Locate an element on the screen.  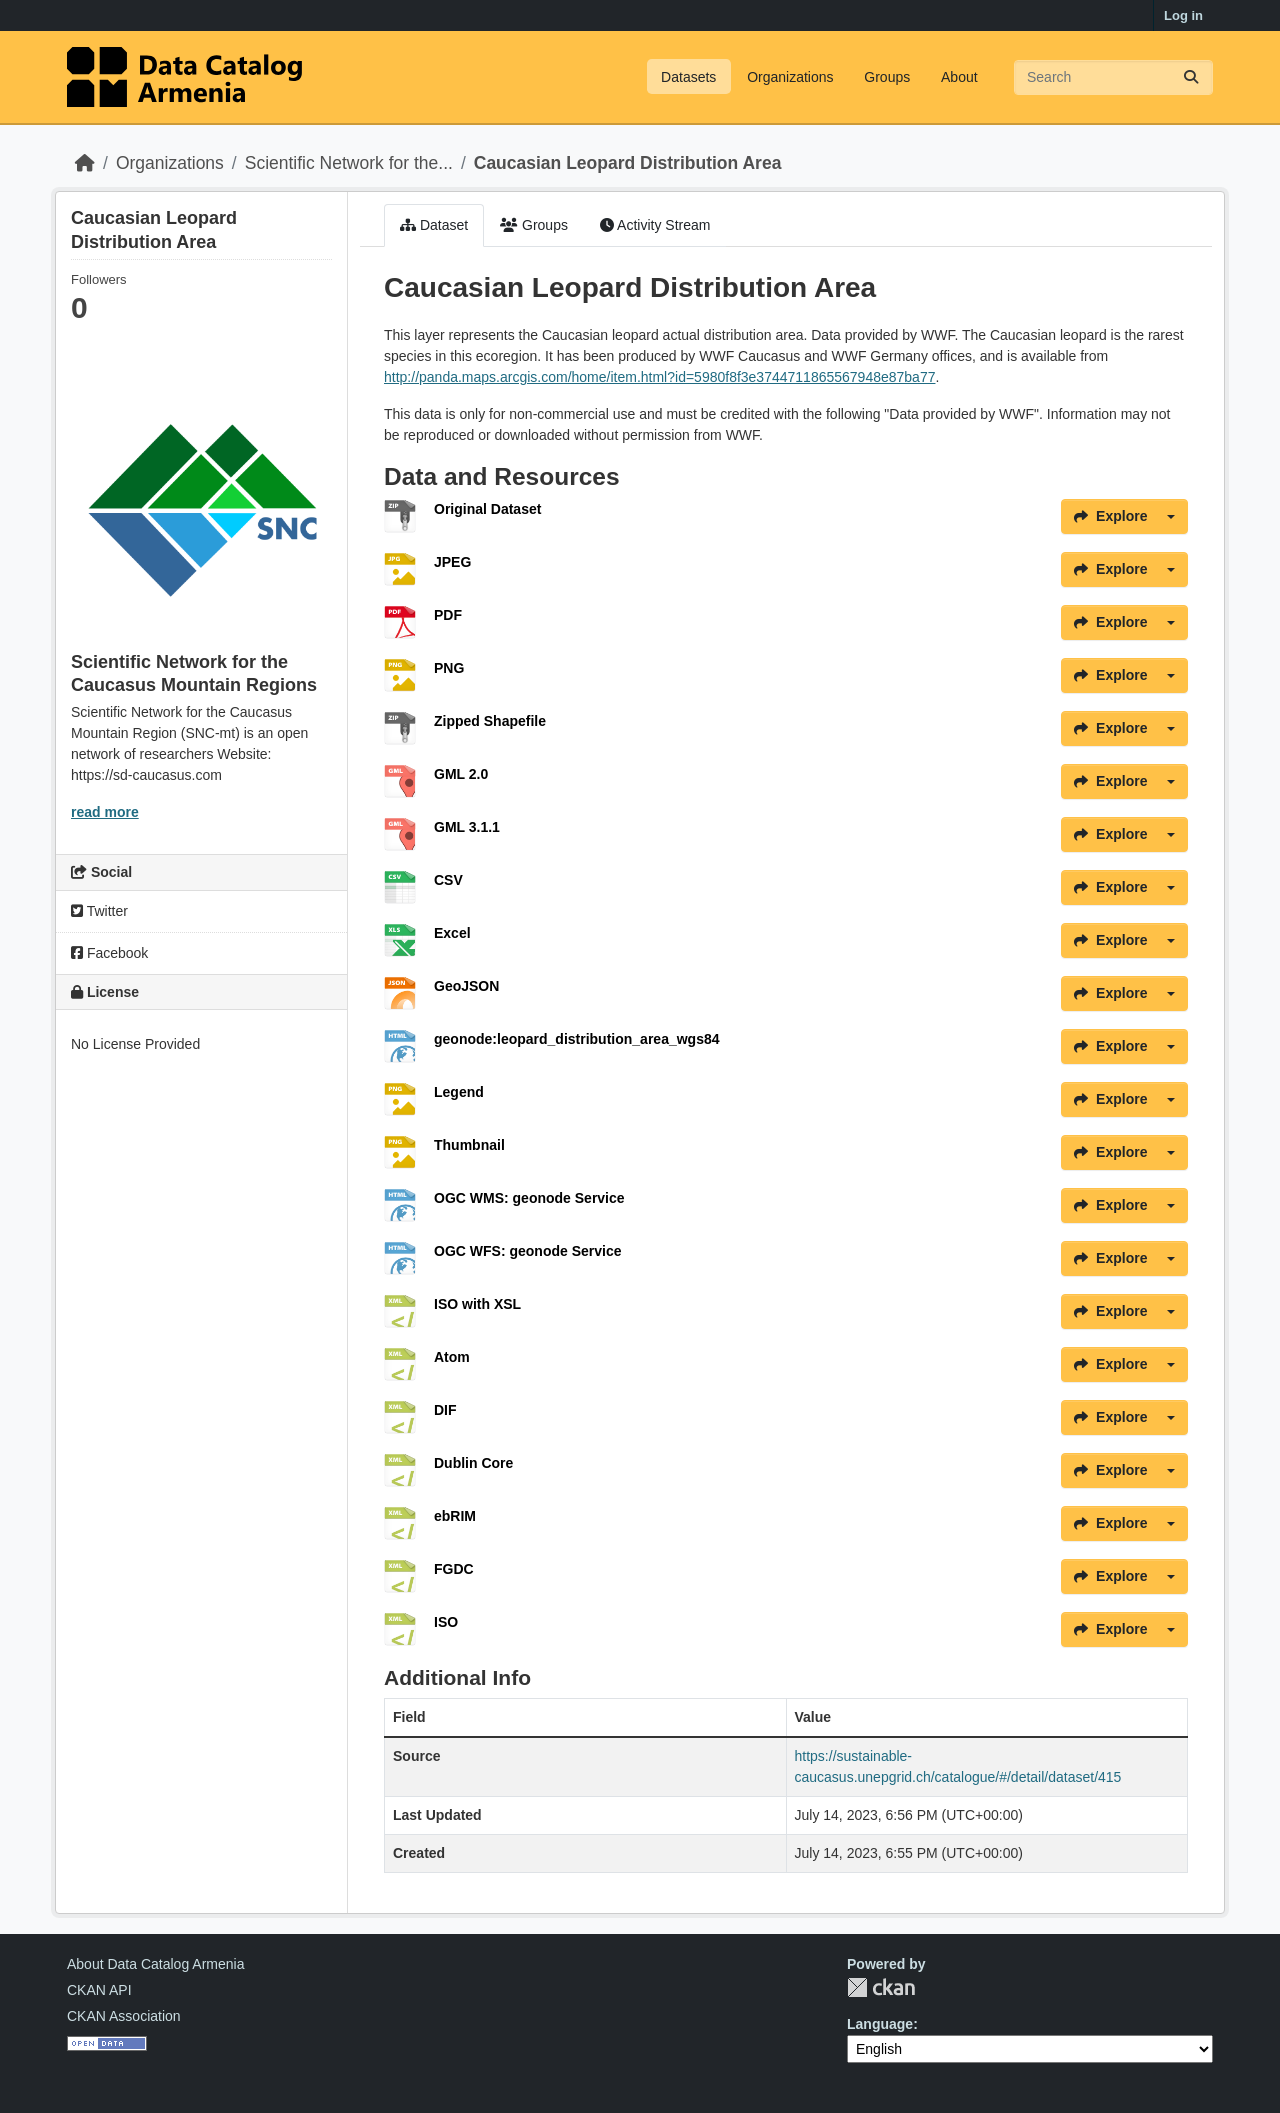
DIF is located at coordinates (445, 1410).